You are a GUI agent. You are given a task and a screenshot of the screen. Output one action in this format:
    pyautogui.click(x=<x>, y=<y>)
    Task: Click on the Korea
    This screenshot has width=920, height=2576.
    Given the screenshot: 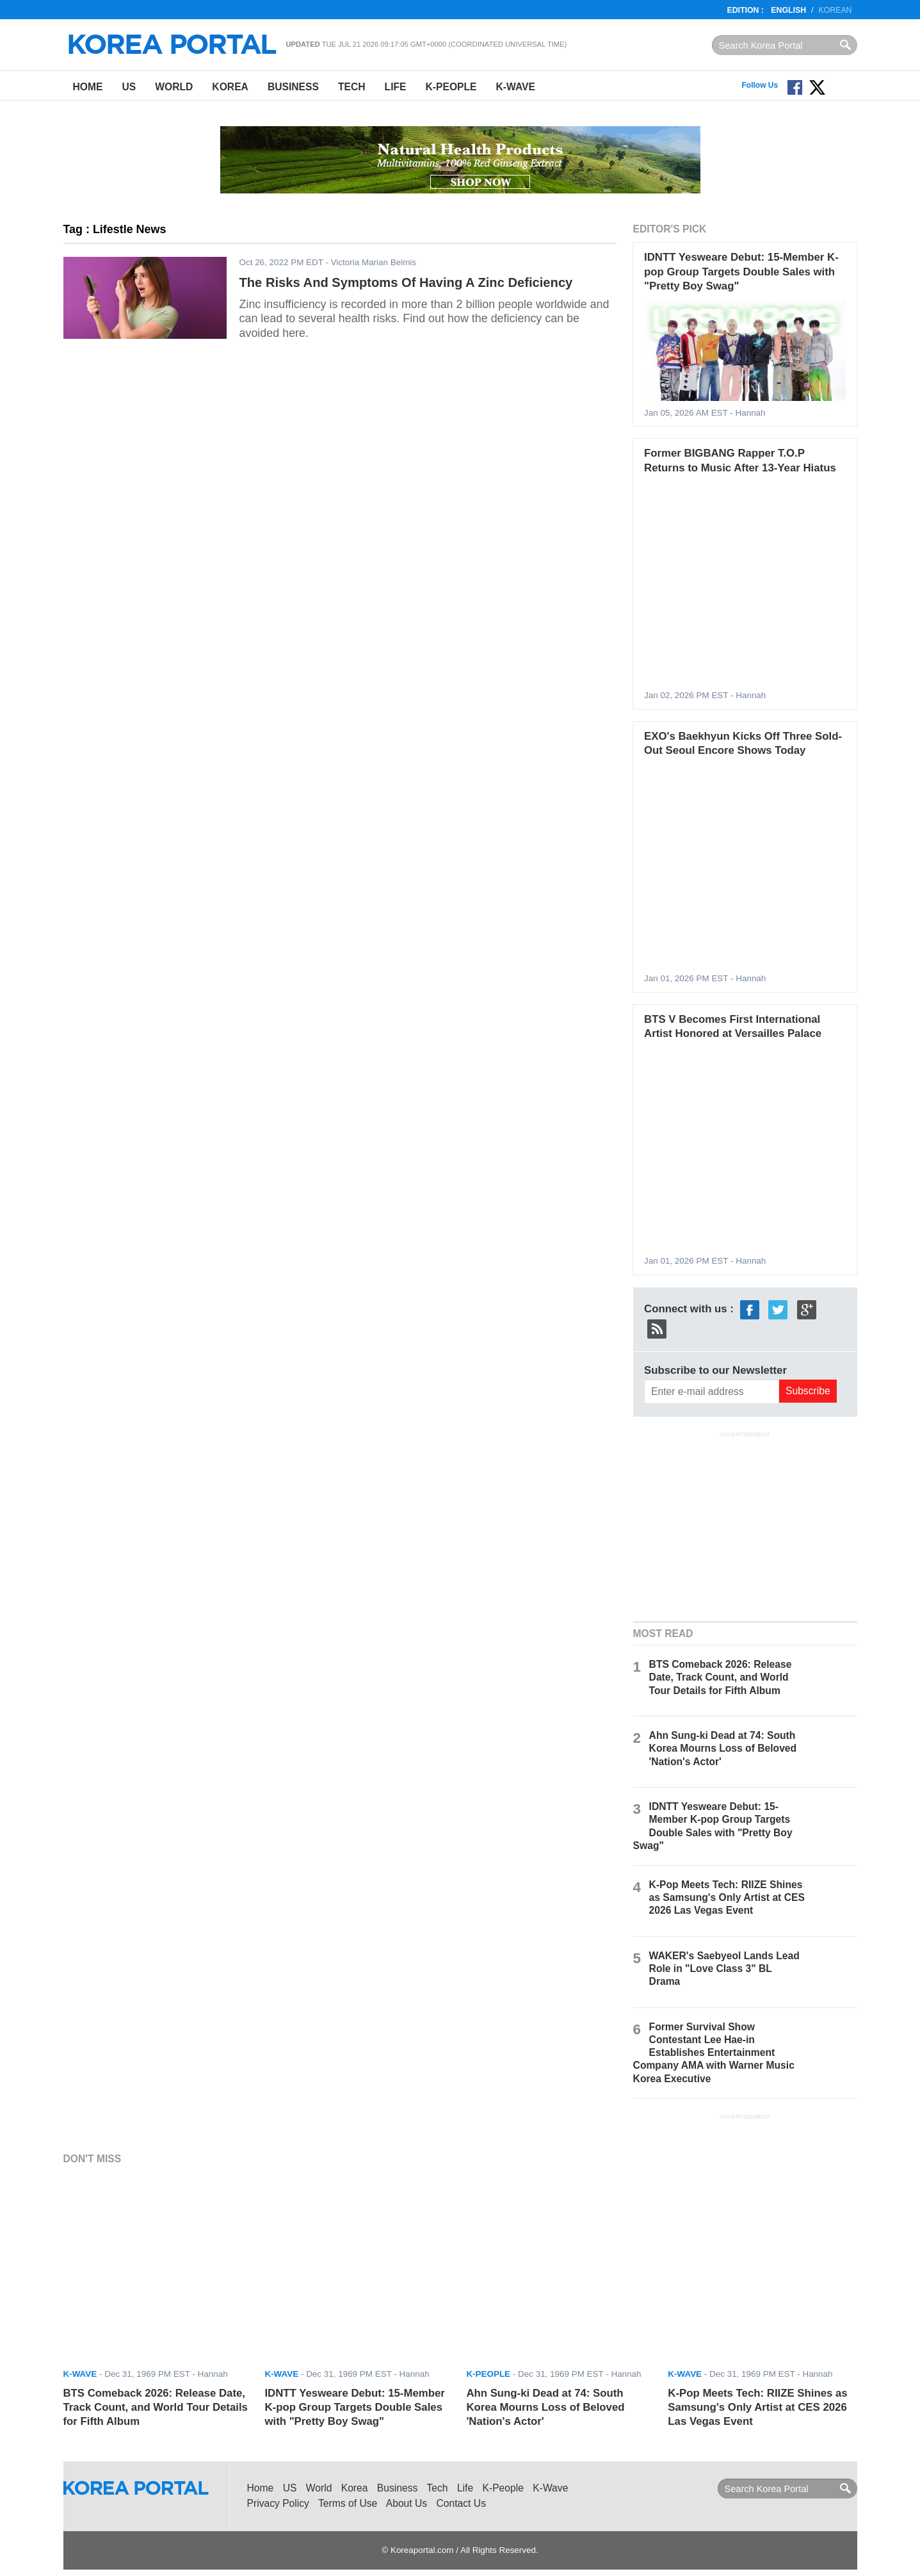 What is the action you would take?
    pyautogui.click(x=230, y=86)
    